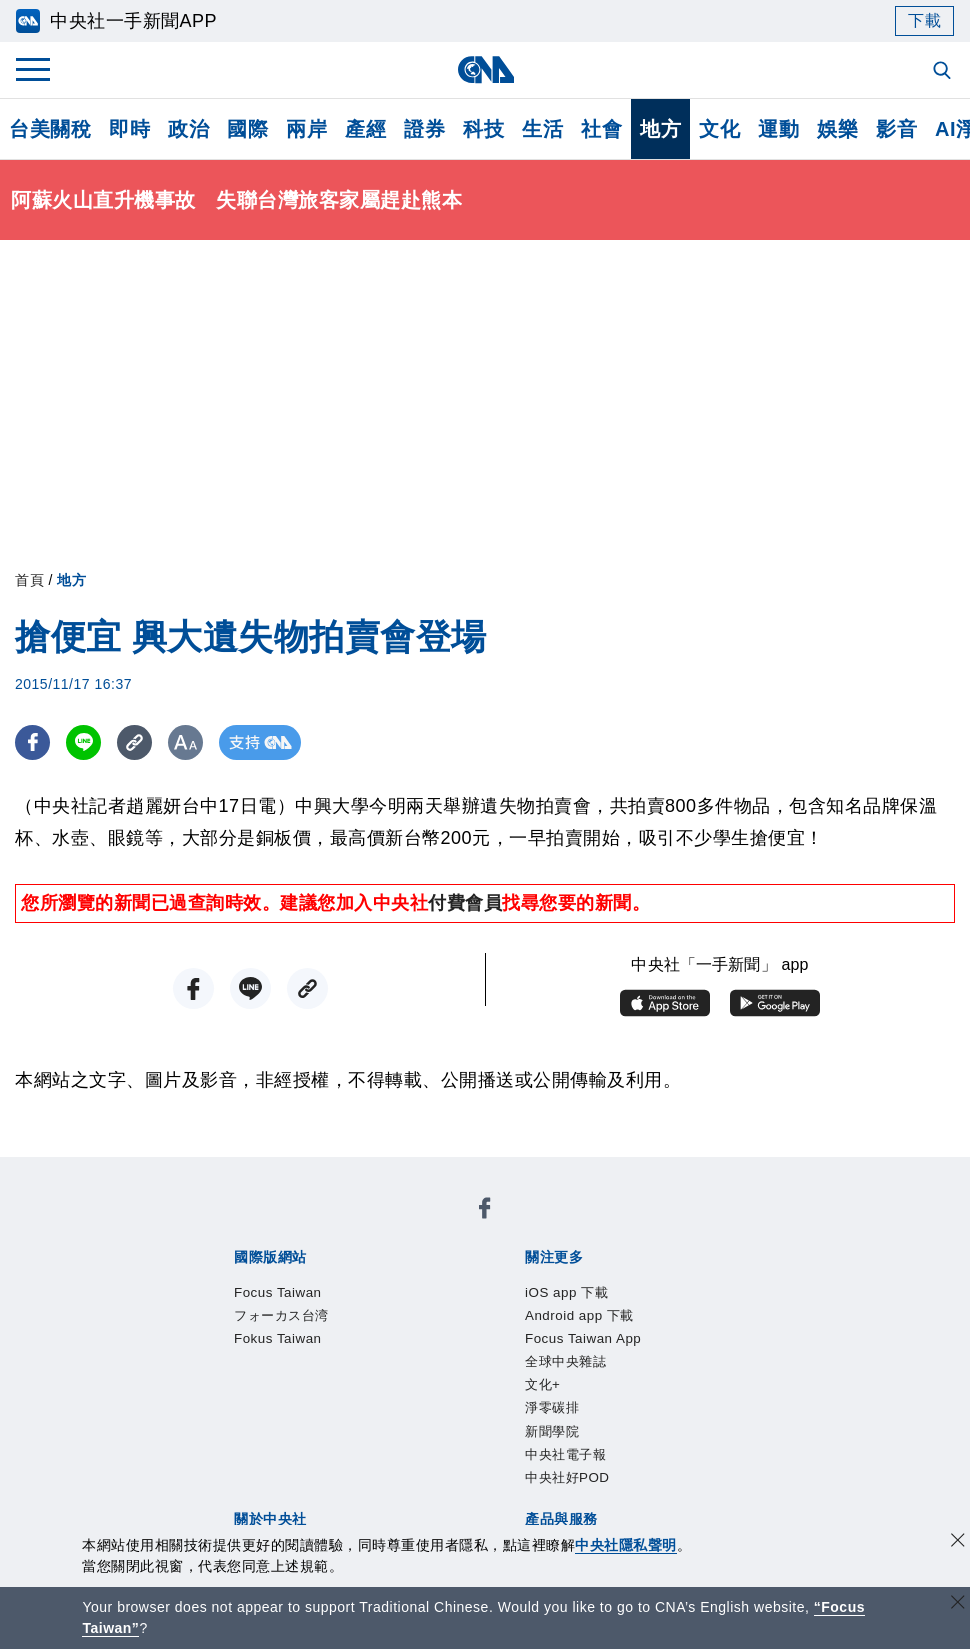 Image resolution: width=970 pixels, height=1649 pixels. Describe the element at coordinates (83, 742) in the screenshot. I see `[LINE分享]` at that location.